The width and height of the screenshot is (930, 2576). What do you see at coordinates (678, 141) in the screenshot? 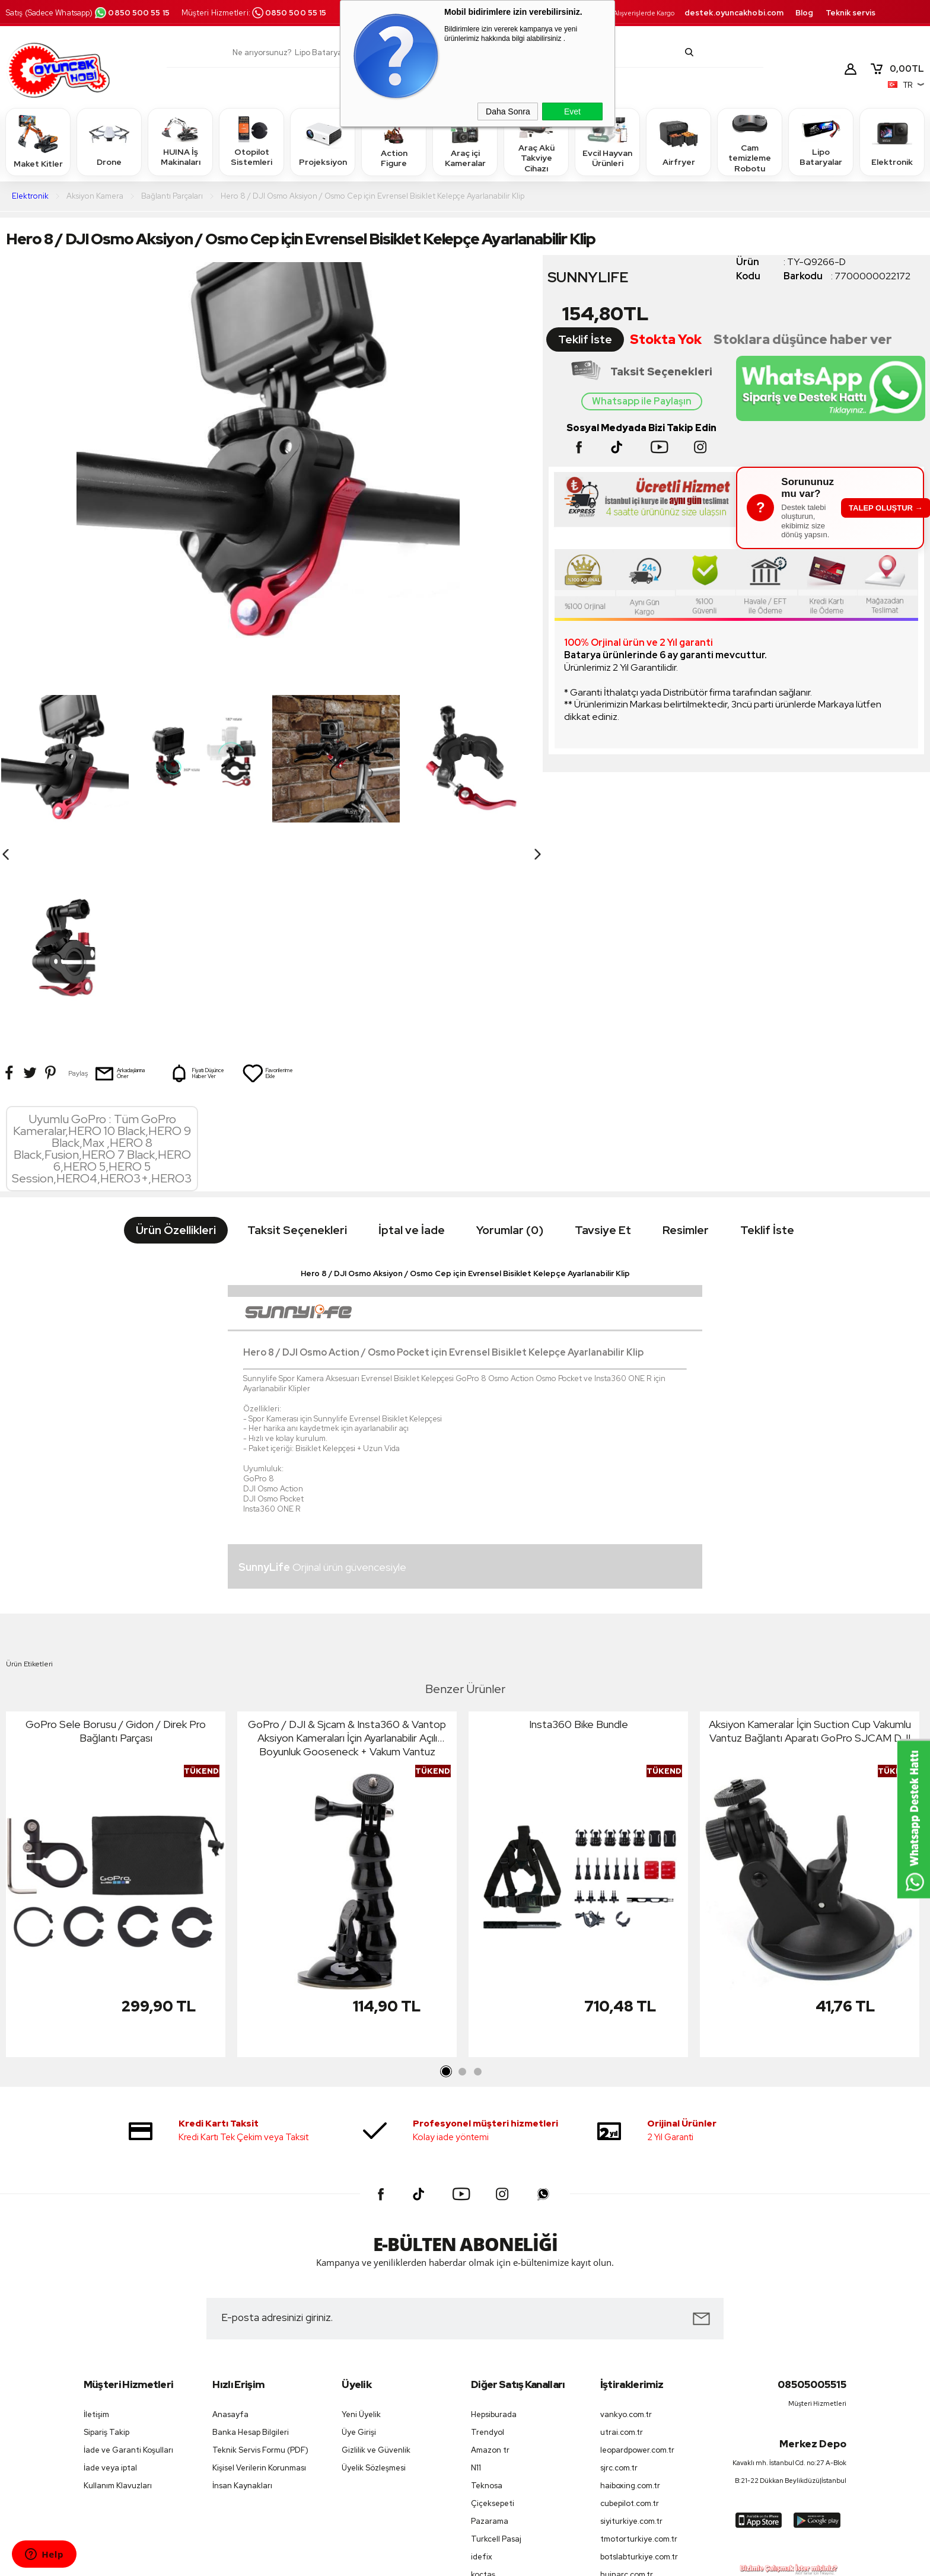
I see `Airfryer` at bounding box center [678, 141].